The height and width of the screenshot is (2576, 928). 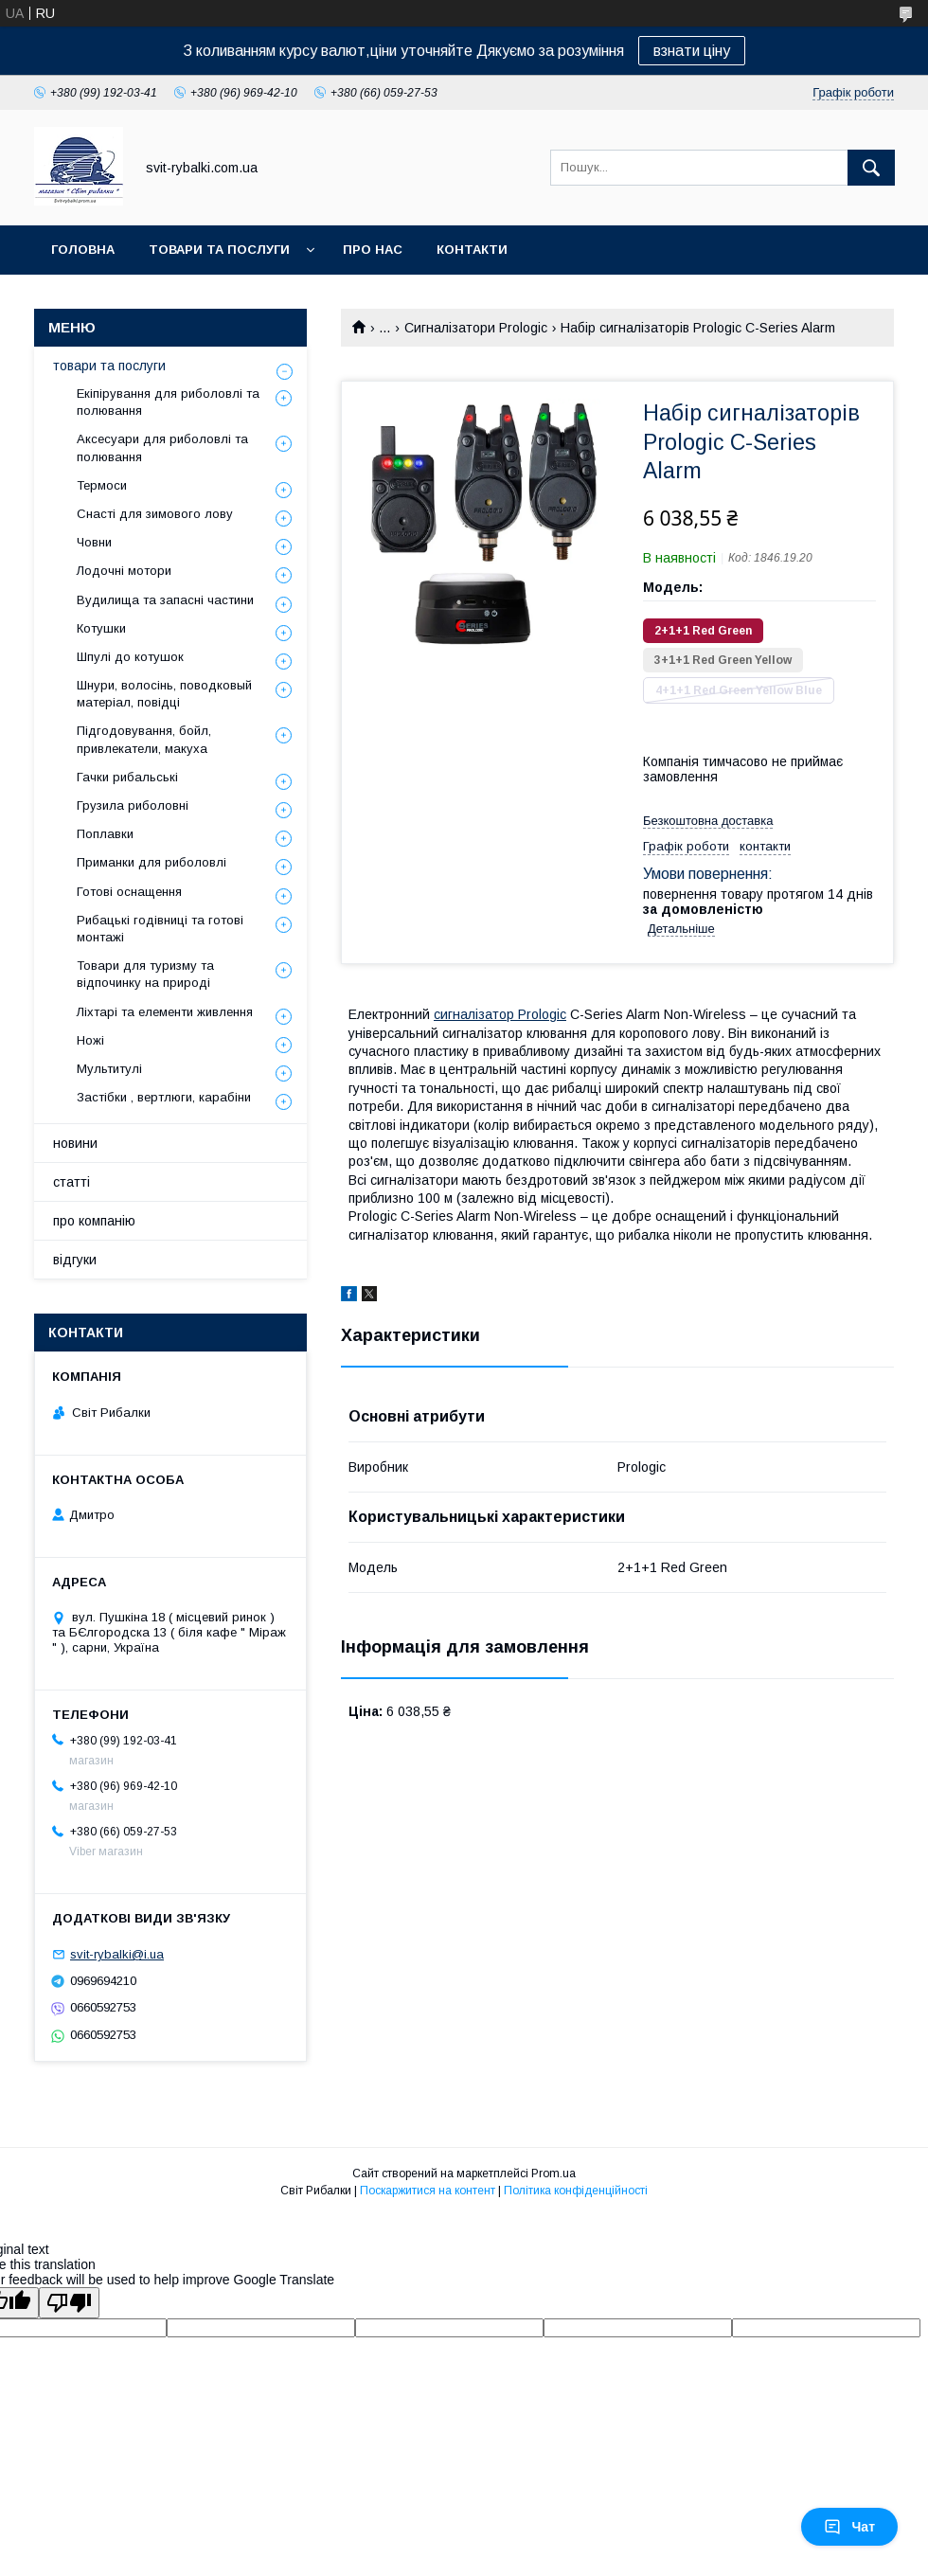 I want to click on Шнури, волосінь, поводковый матеріал, повідці, so click(x=164, y=693).